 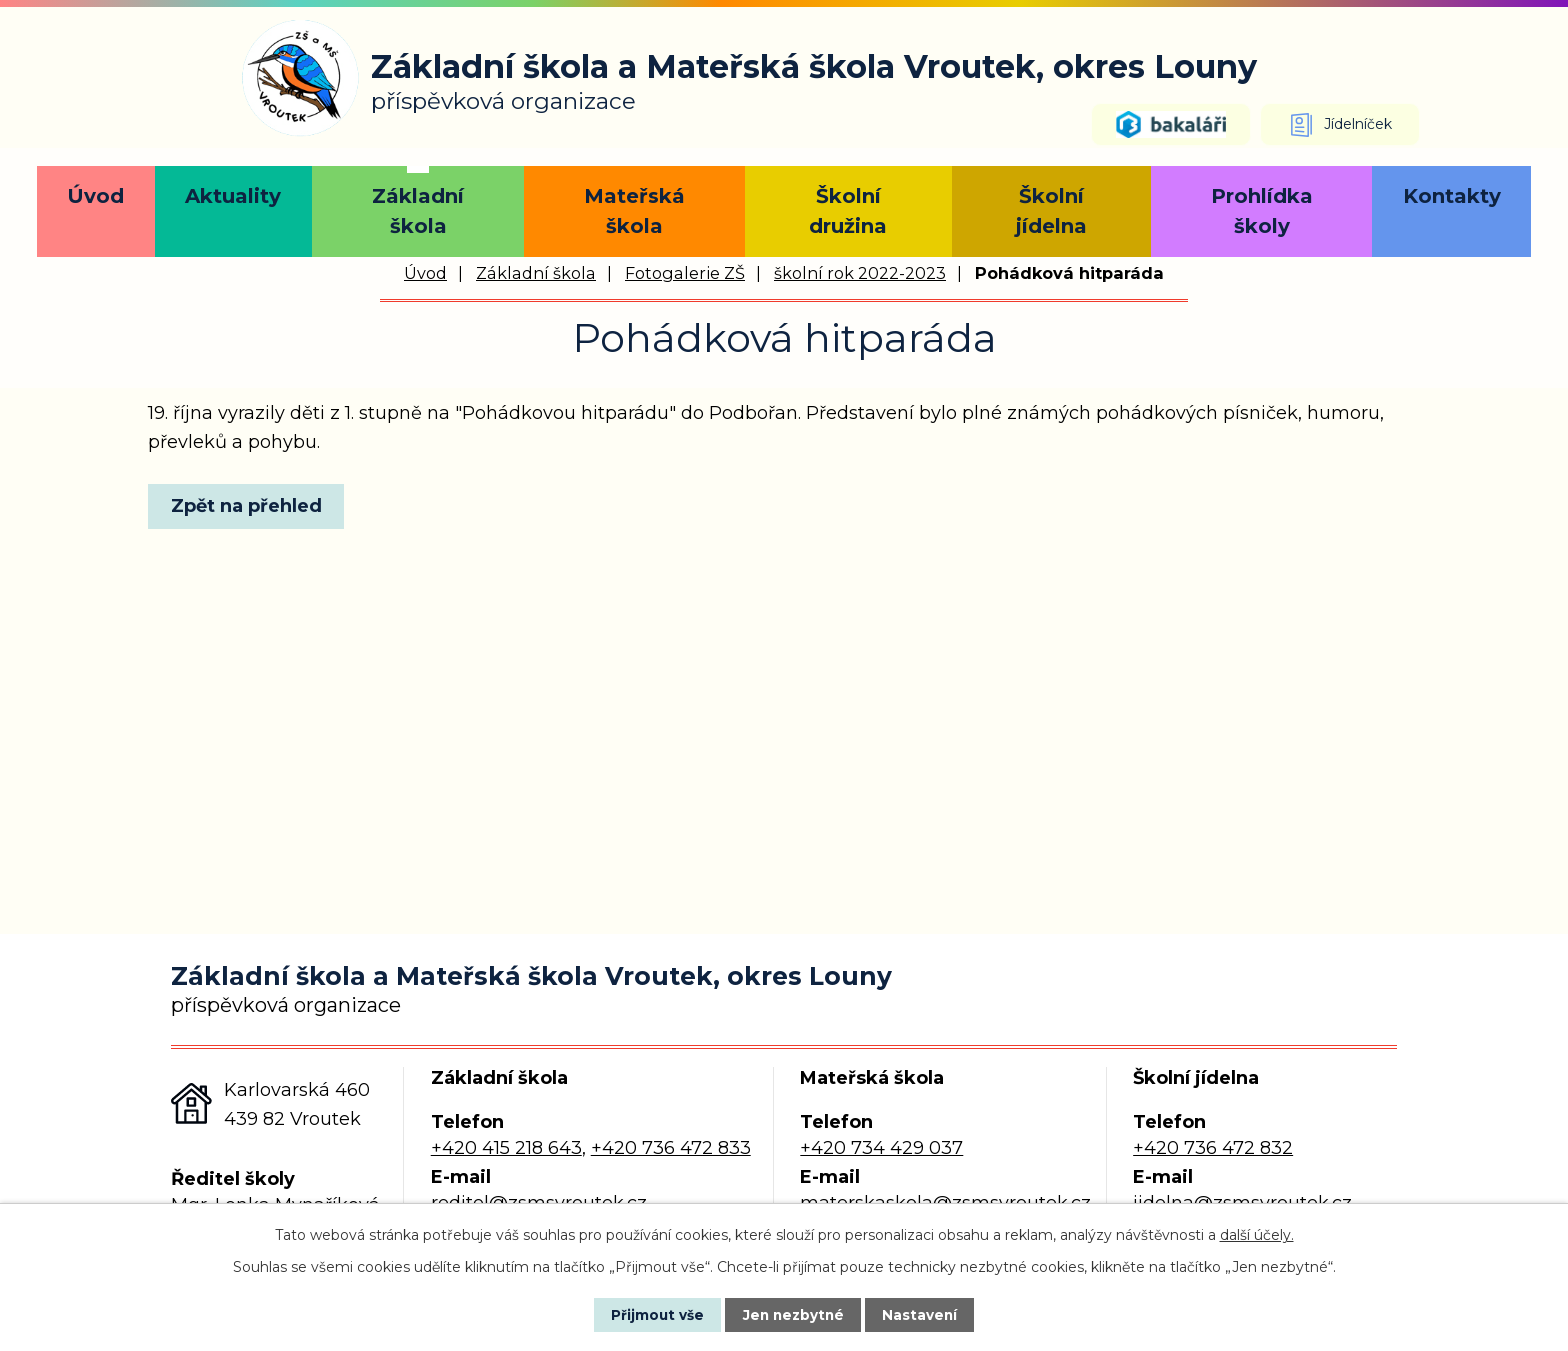 I want to click on Přijmout vše, so click(x=648, y=1314).